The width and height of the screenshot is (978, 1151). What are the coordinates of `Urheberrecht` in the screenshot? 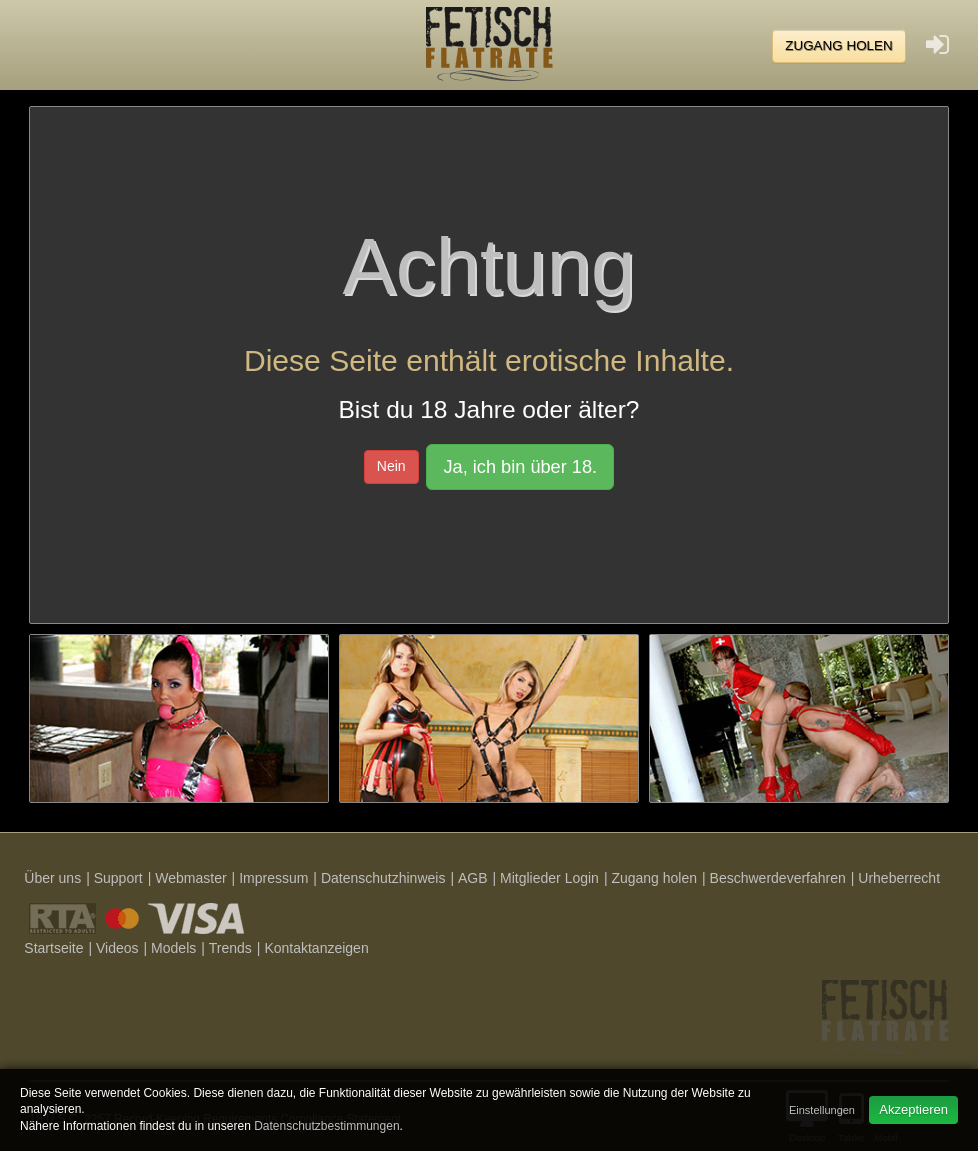 It's located at (899, 878).